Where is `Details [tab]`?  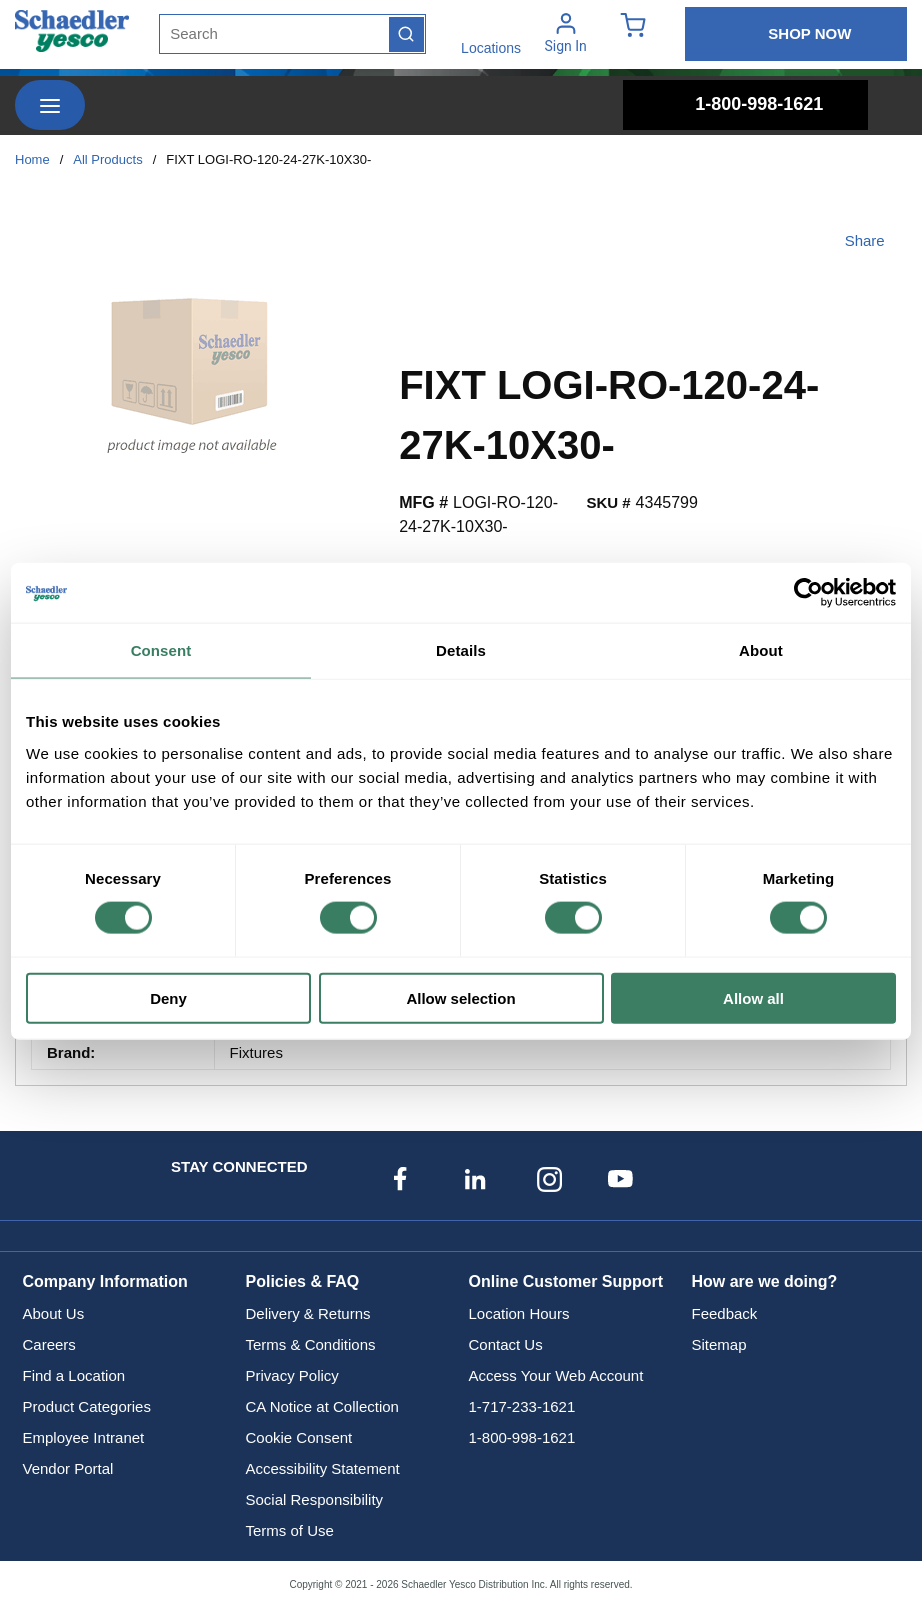 Details [tab] is located at coordinates (461, 650).